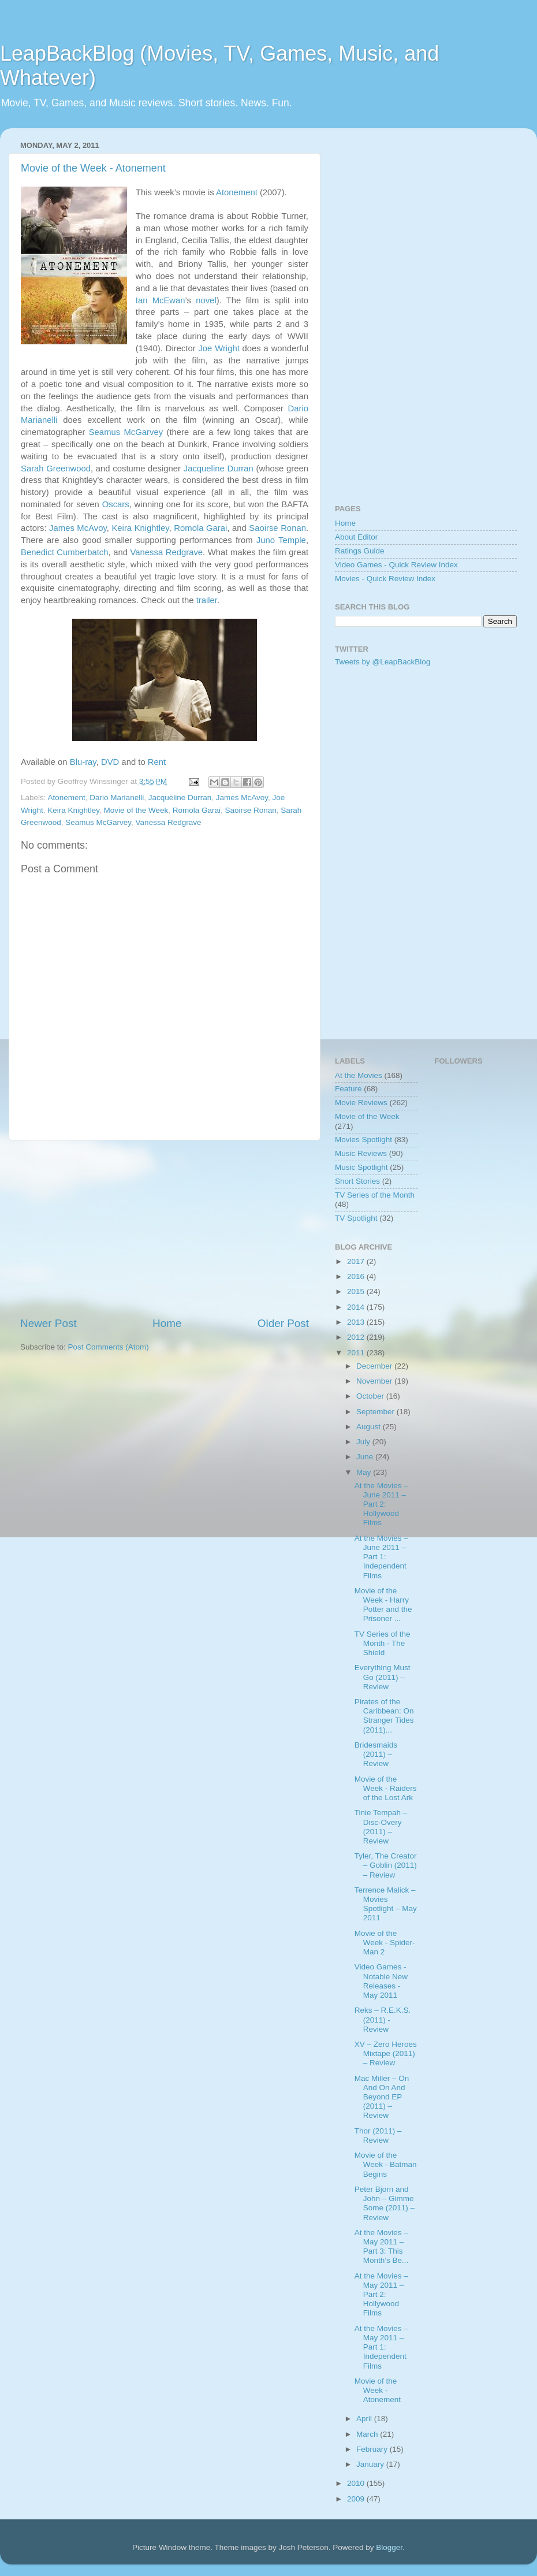 This screenshot has width=537, height=2576. I want to click on 2012, so click(357, 1337).